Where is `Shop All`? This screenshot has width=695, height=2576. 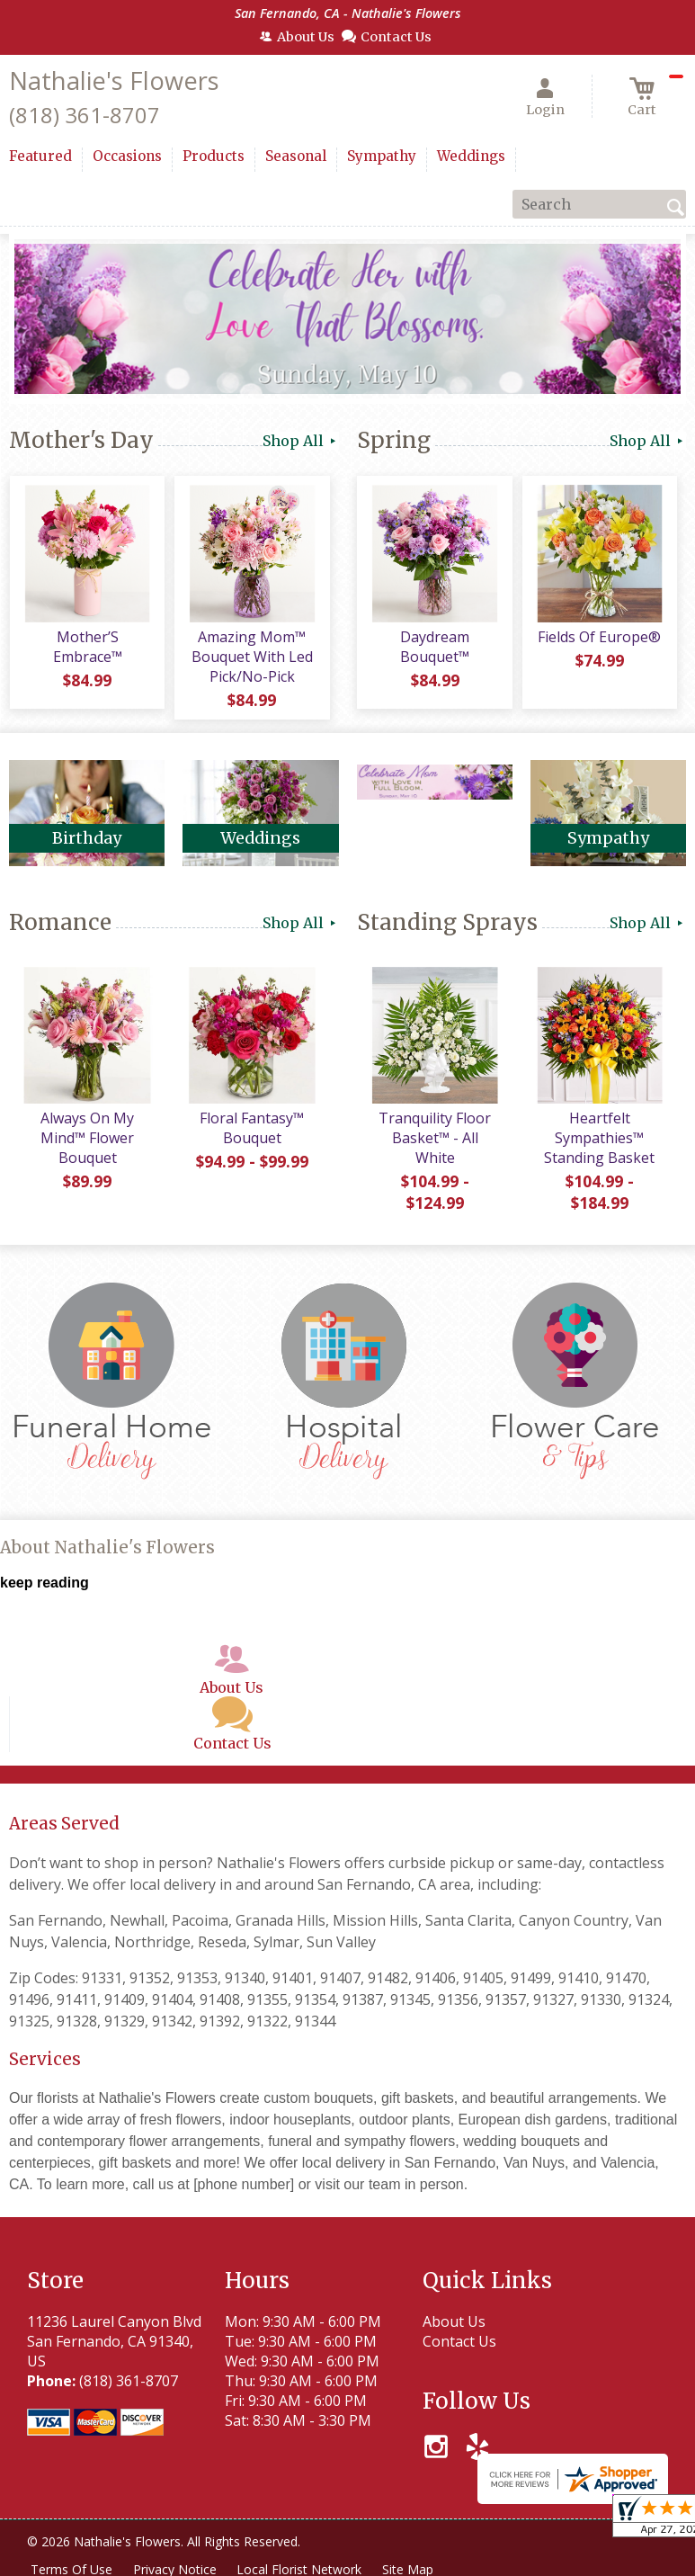 Shop All is located at coordinates (301, 441).